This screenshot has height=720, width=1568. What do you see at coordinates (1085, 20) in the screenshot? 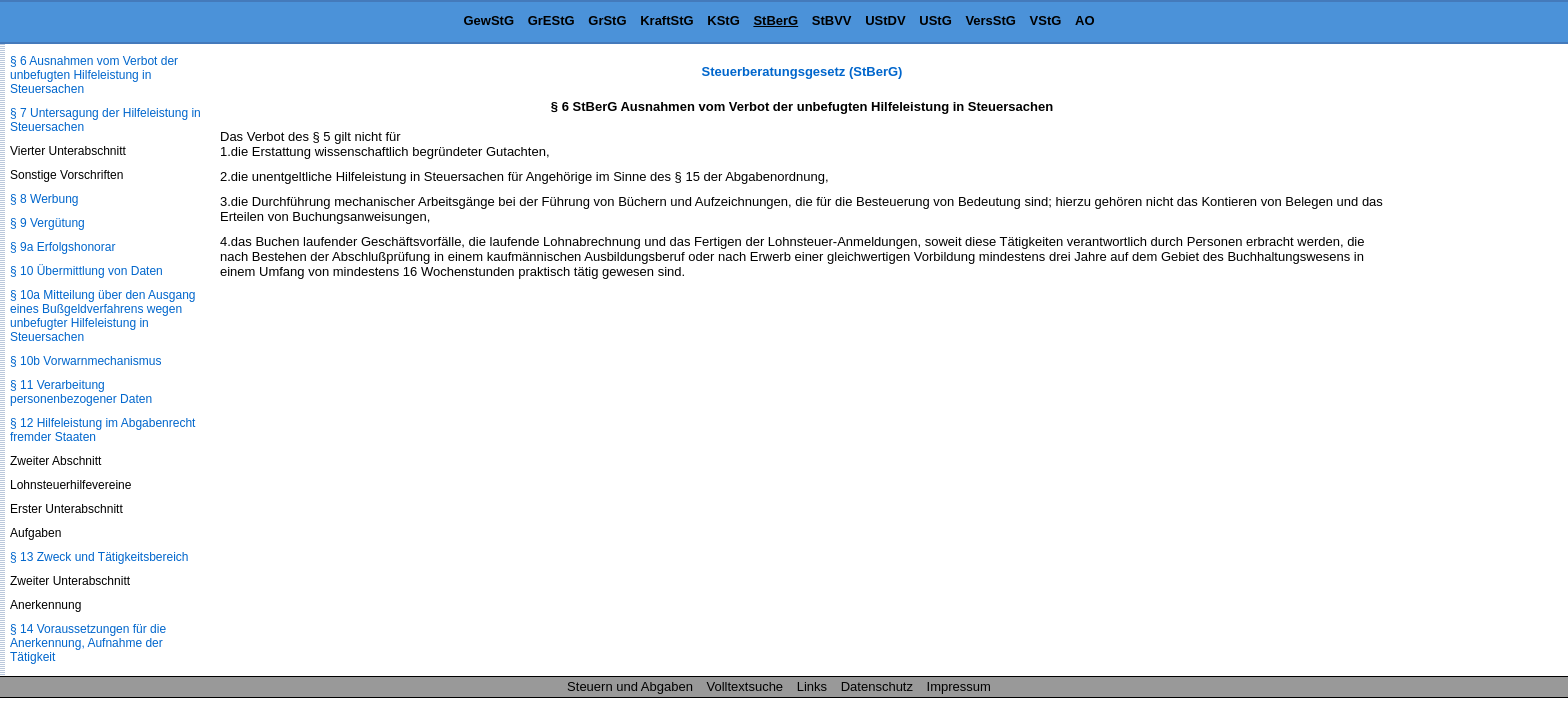
I see `AO` at bounding box center [1085, 20].